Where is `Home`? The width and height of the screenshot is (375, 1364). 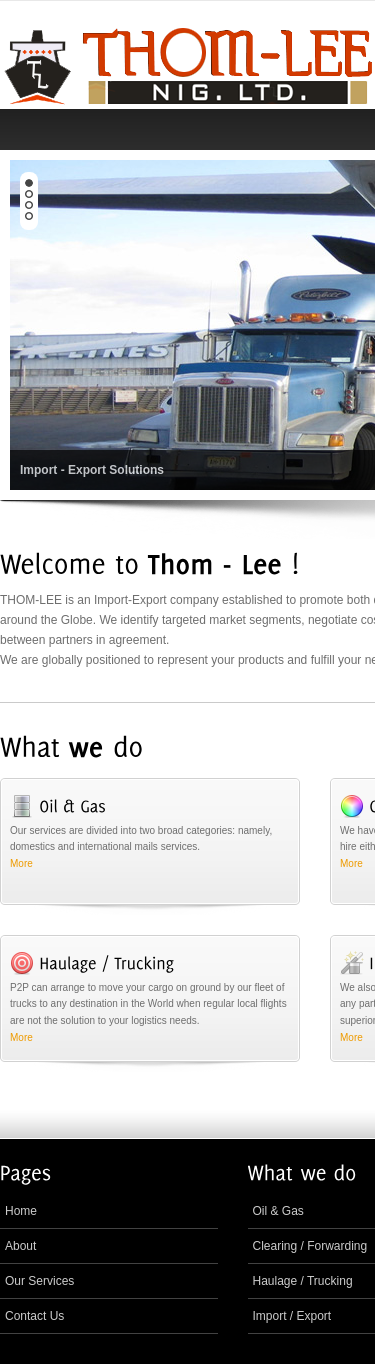 Home is located at coordinates (21, 1211).